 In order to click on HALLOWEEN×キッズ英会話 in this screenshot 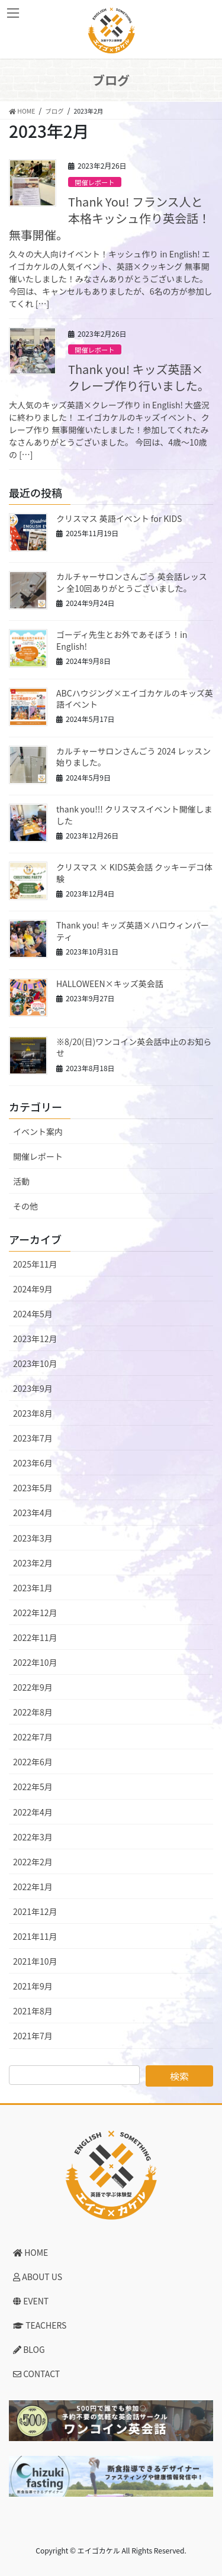, I will do `click(109, 983)`.